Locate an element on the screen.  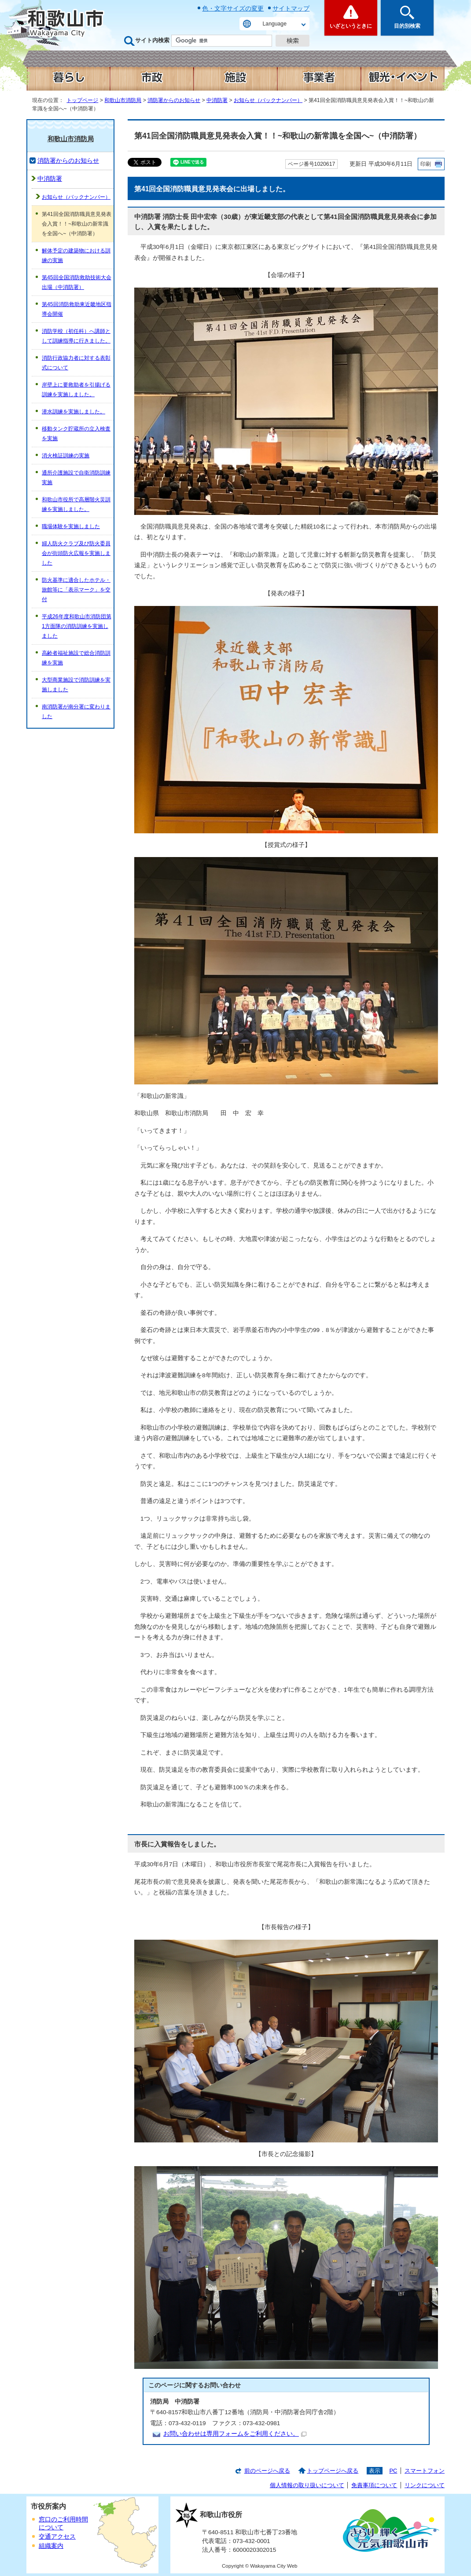
前のページへ戻る is located at coordinates (267, 2470).